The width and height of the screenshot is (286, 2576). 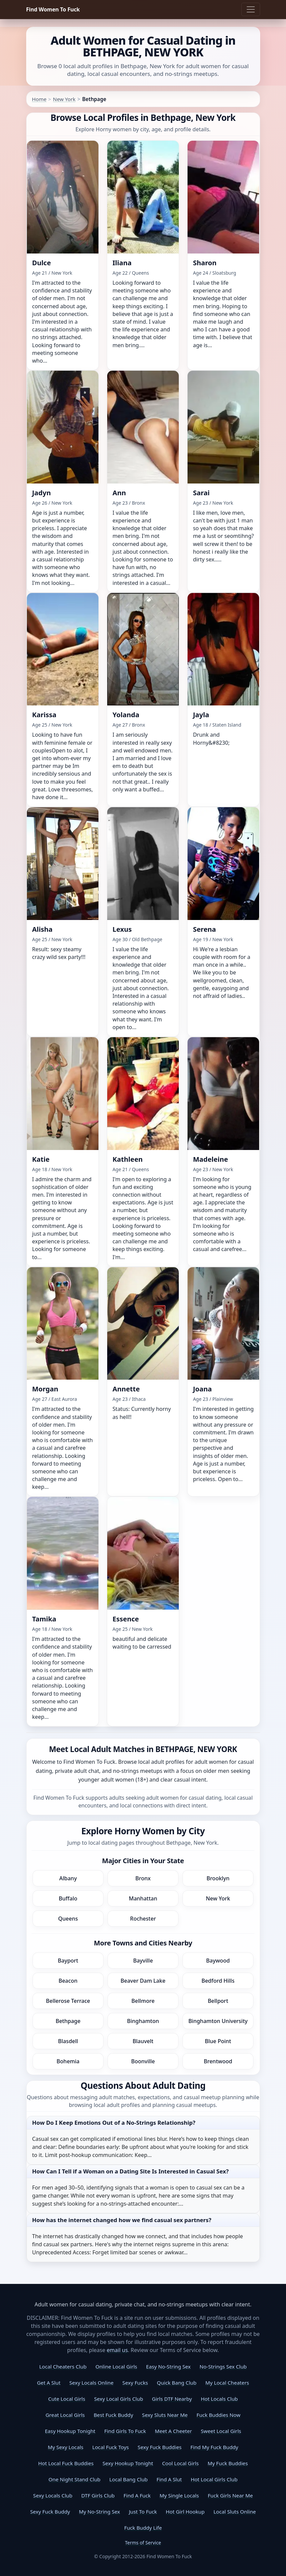 What do you see at coordinates (117, 2350) in the screenshot?
I see `email us` at bounding box center [117, 2350].